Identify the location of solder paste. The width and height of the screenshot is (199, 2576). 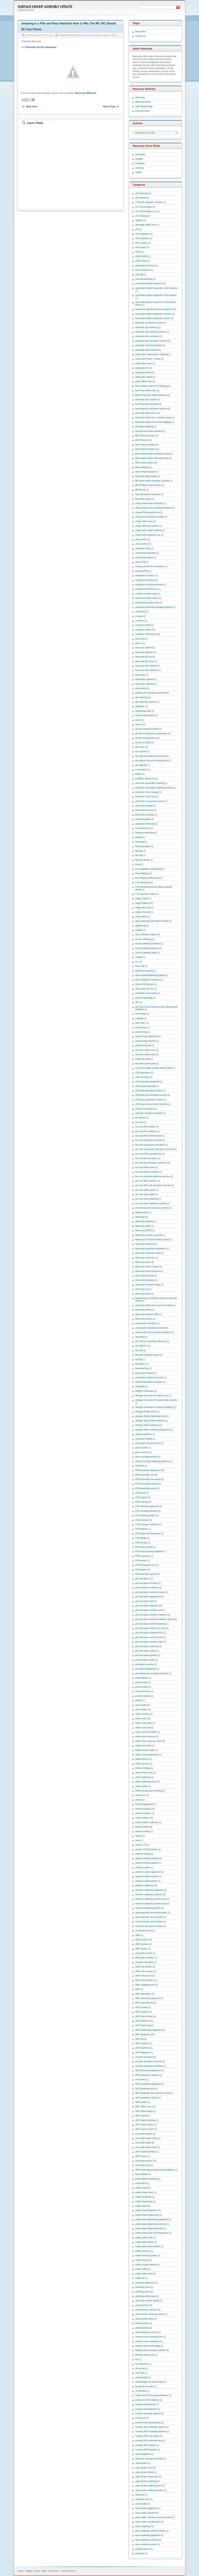
(141, 2206).